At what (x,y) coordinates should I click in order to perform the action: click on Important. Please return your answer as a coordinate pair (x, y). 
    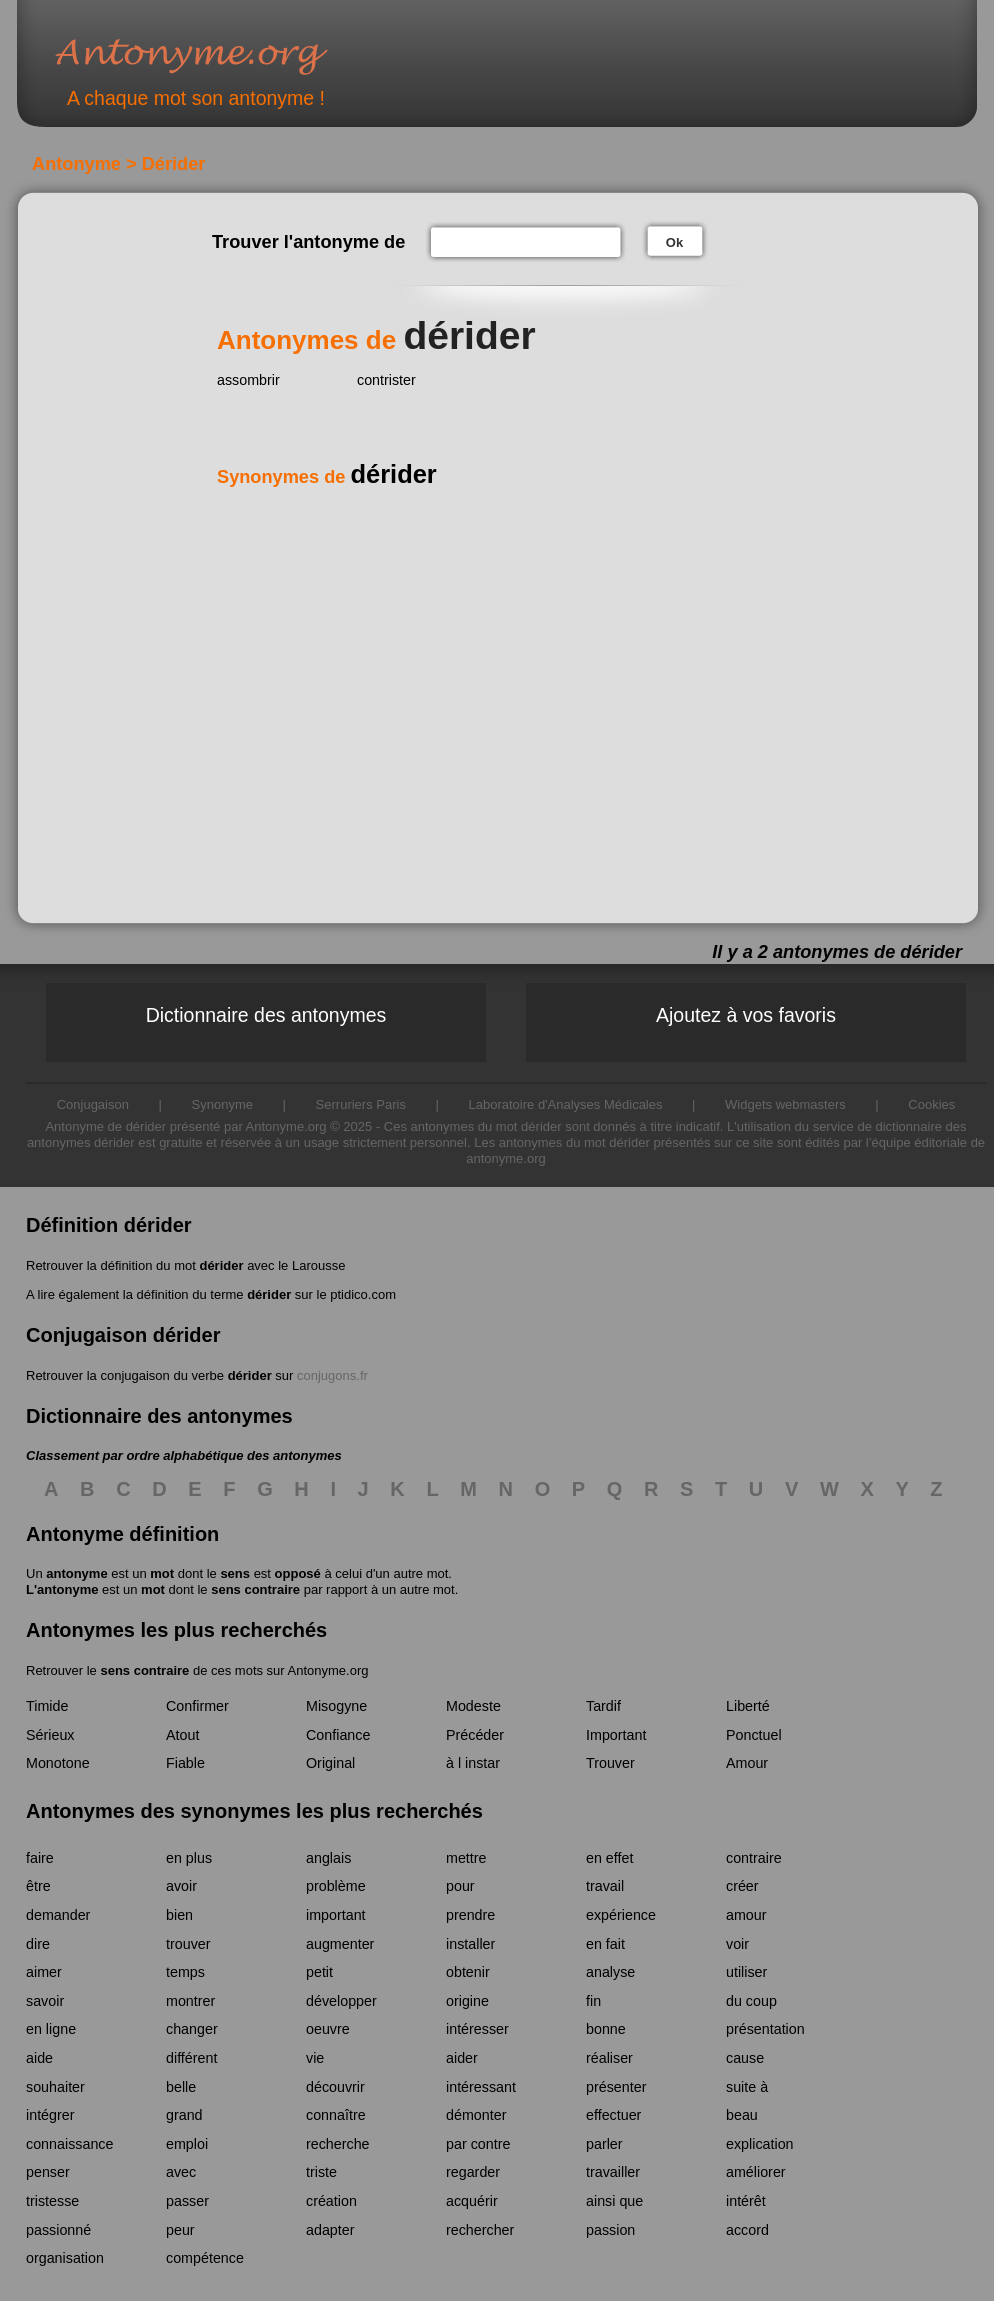
    Looking at the image, I should click on (616, 1735).